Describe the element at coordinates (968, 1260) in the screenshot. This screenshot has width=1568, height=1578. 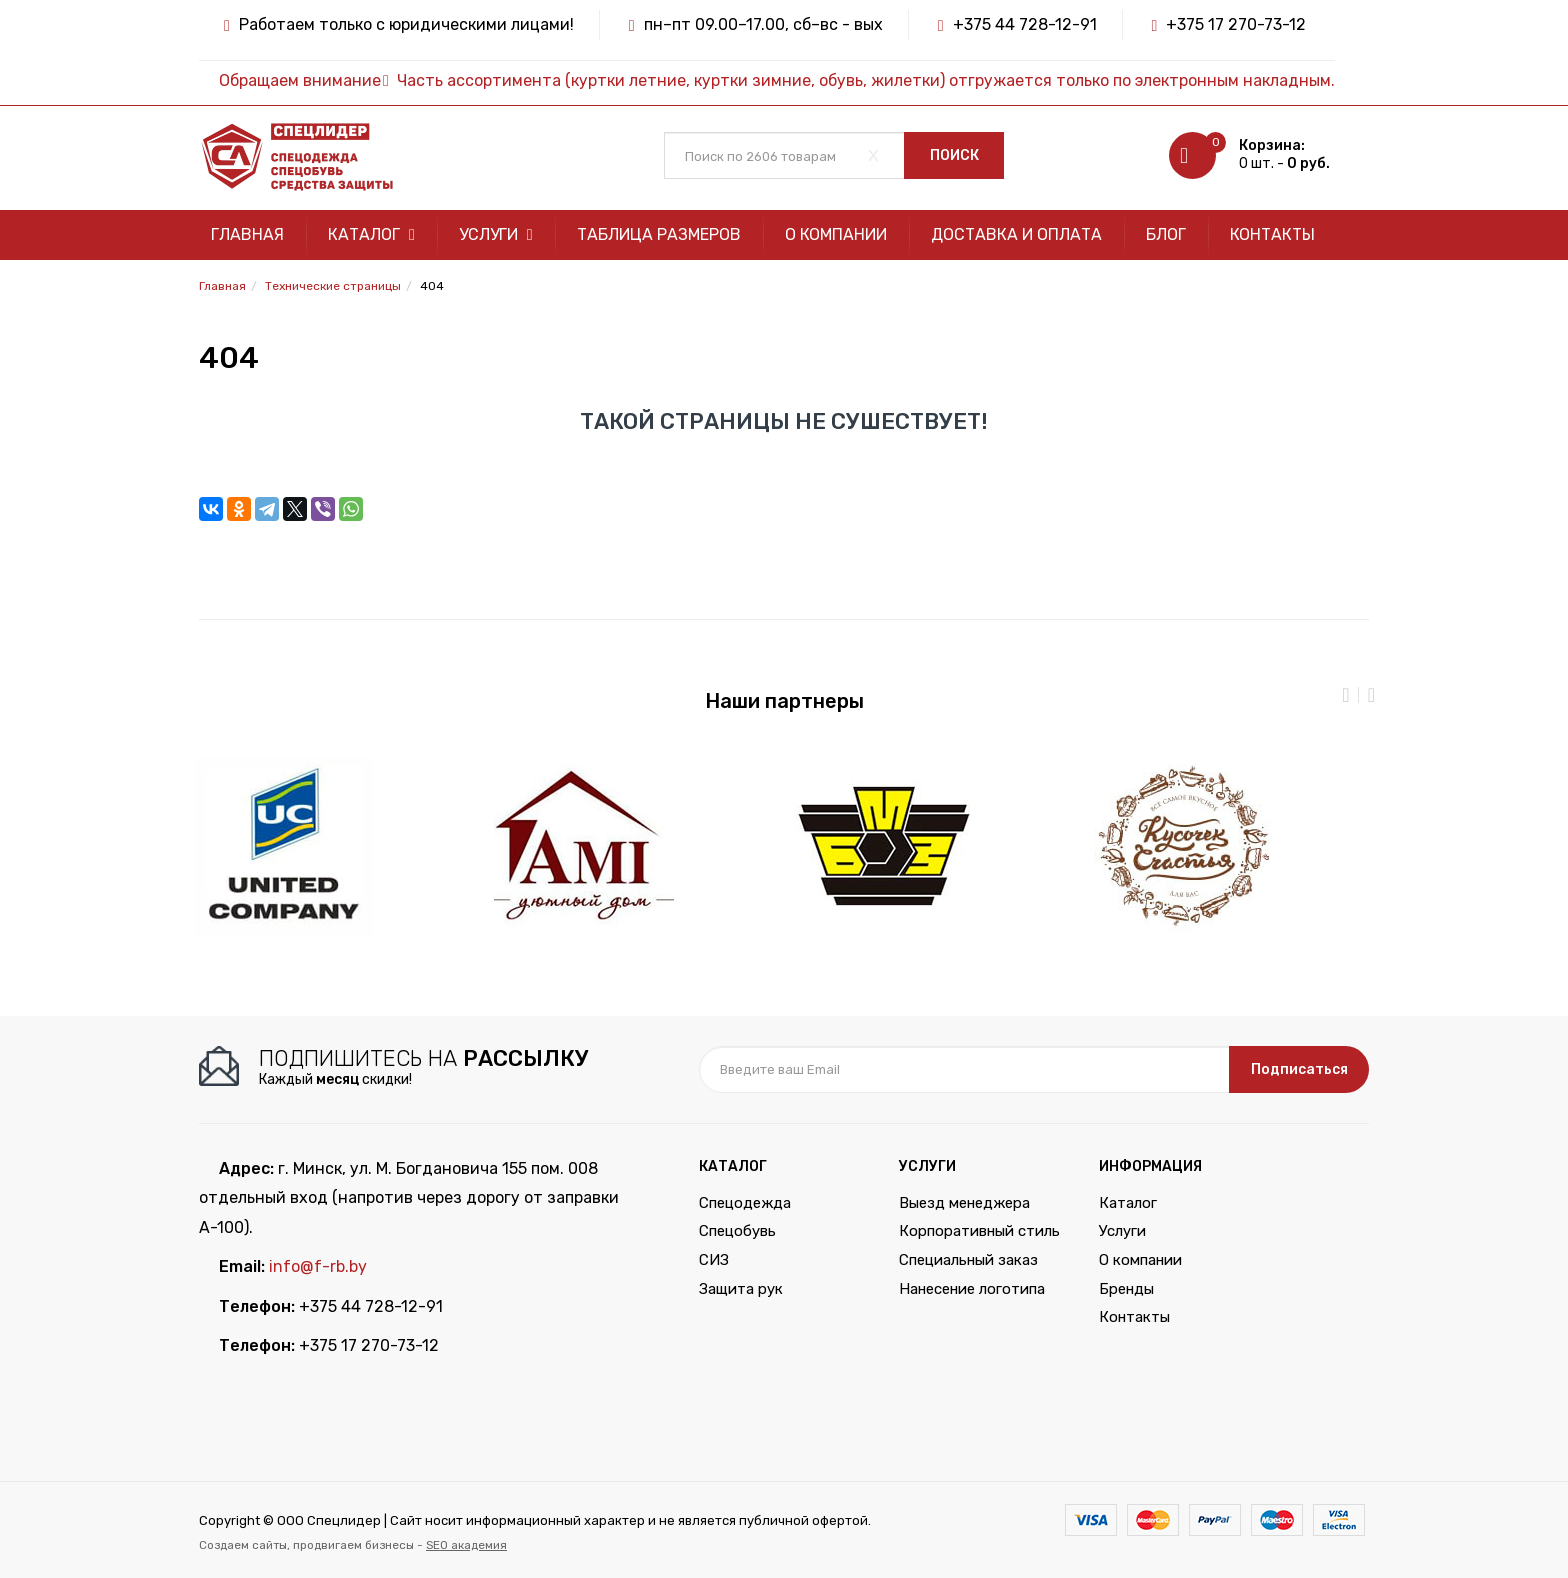
I see `Специальный заказ` at that location.